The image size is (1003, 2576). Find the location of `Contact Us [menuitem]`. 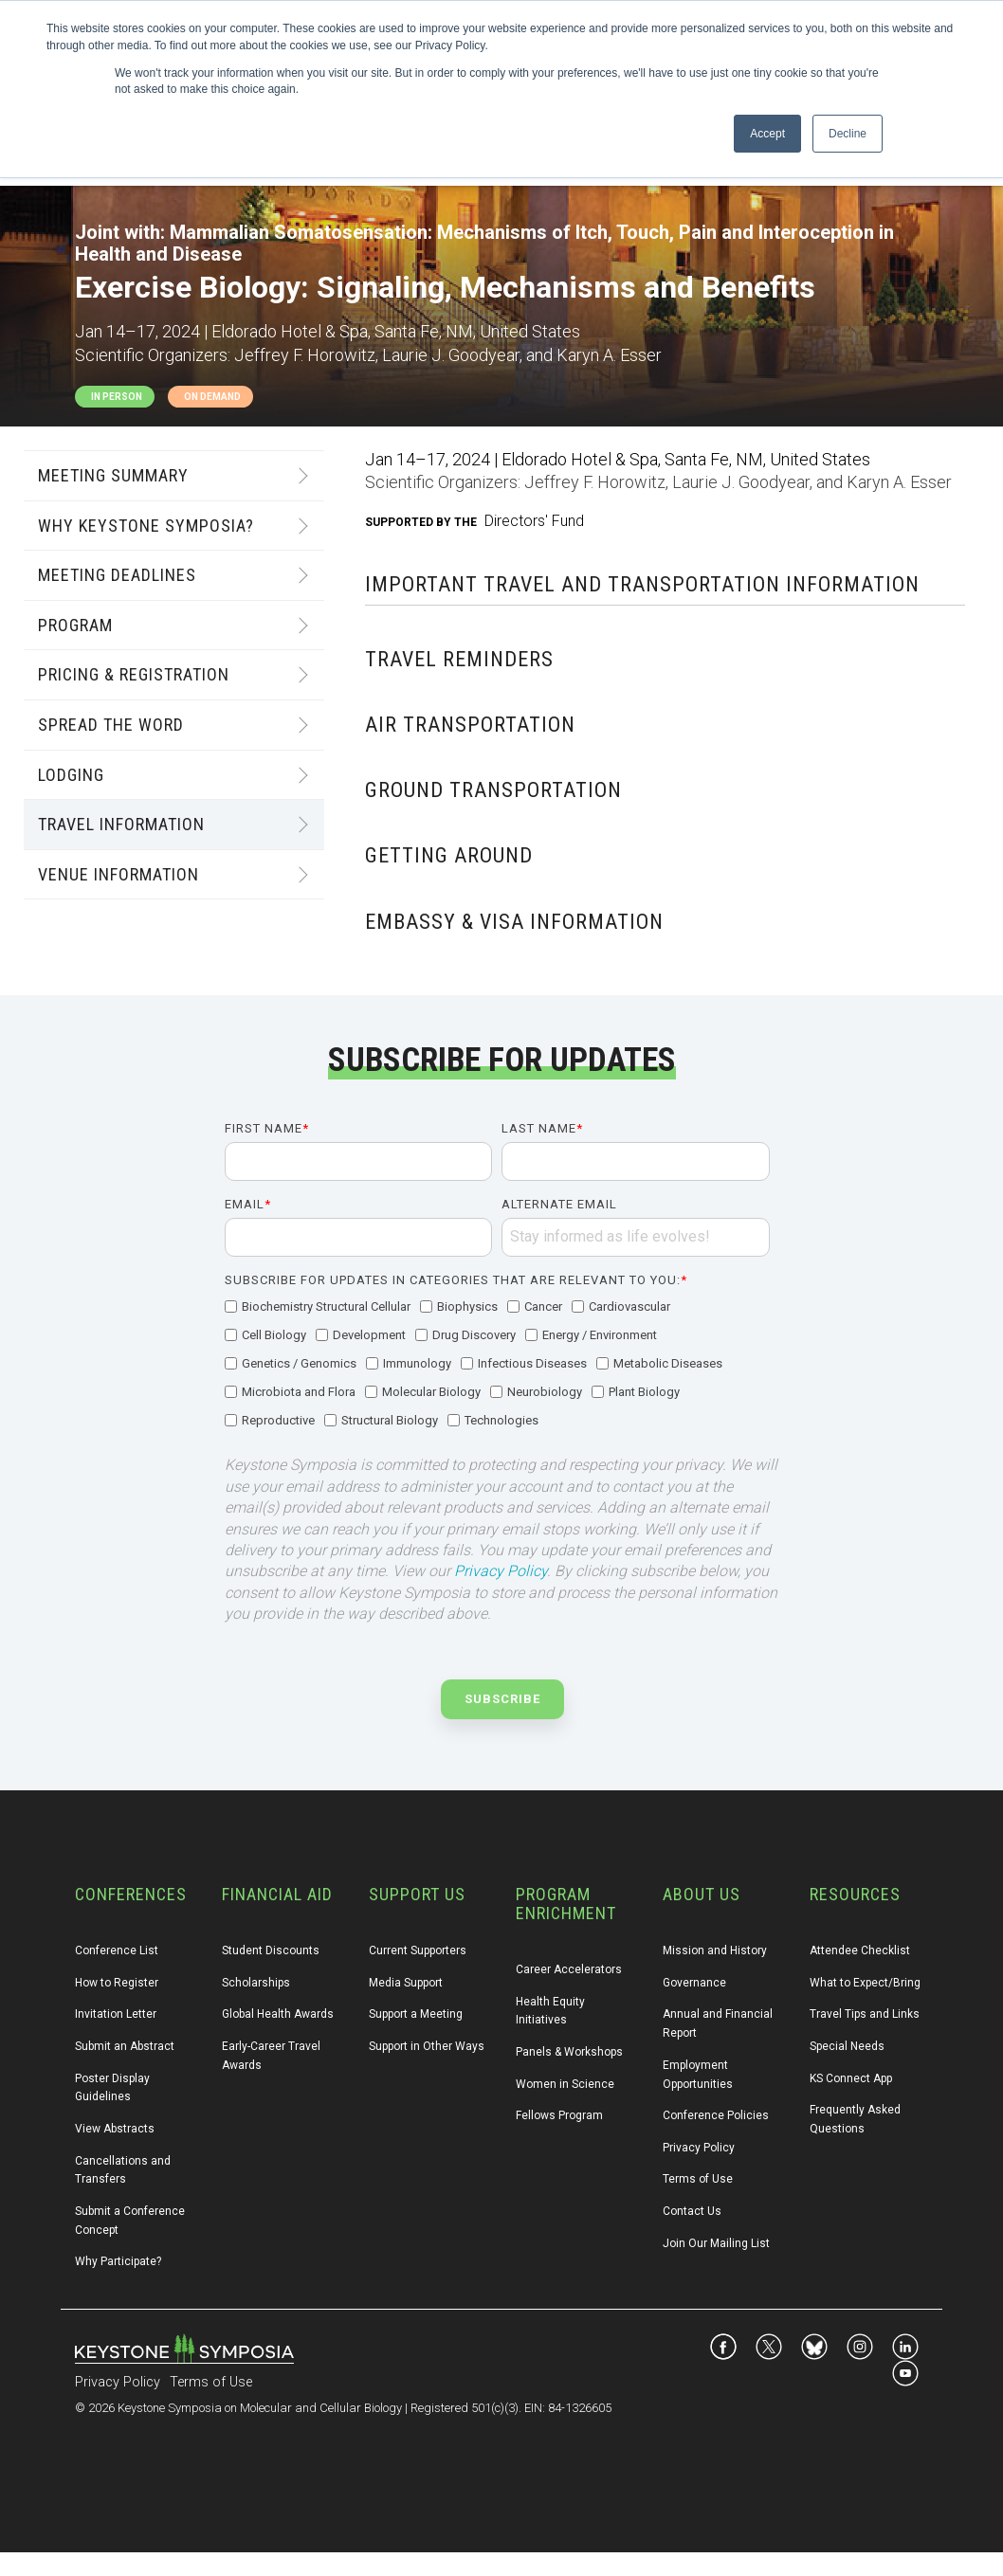

Contact Us [menuitem] is located at coordinates (692, 2211).